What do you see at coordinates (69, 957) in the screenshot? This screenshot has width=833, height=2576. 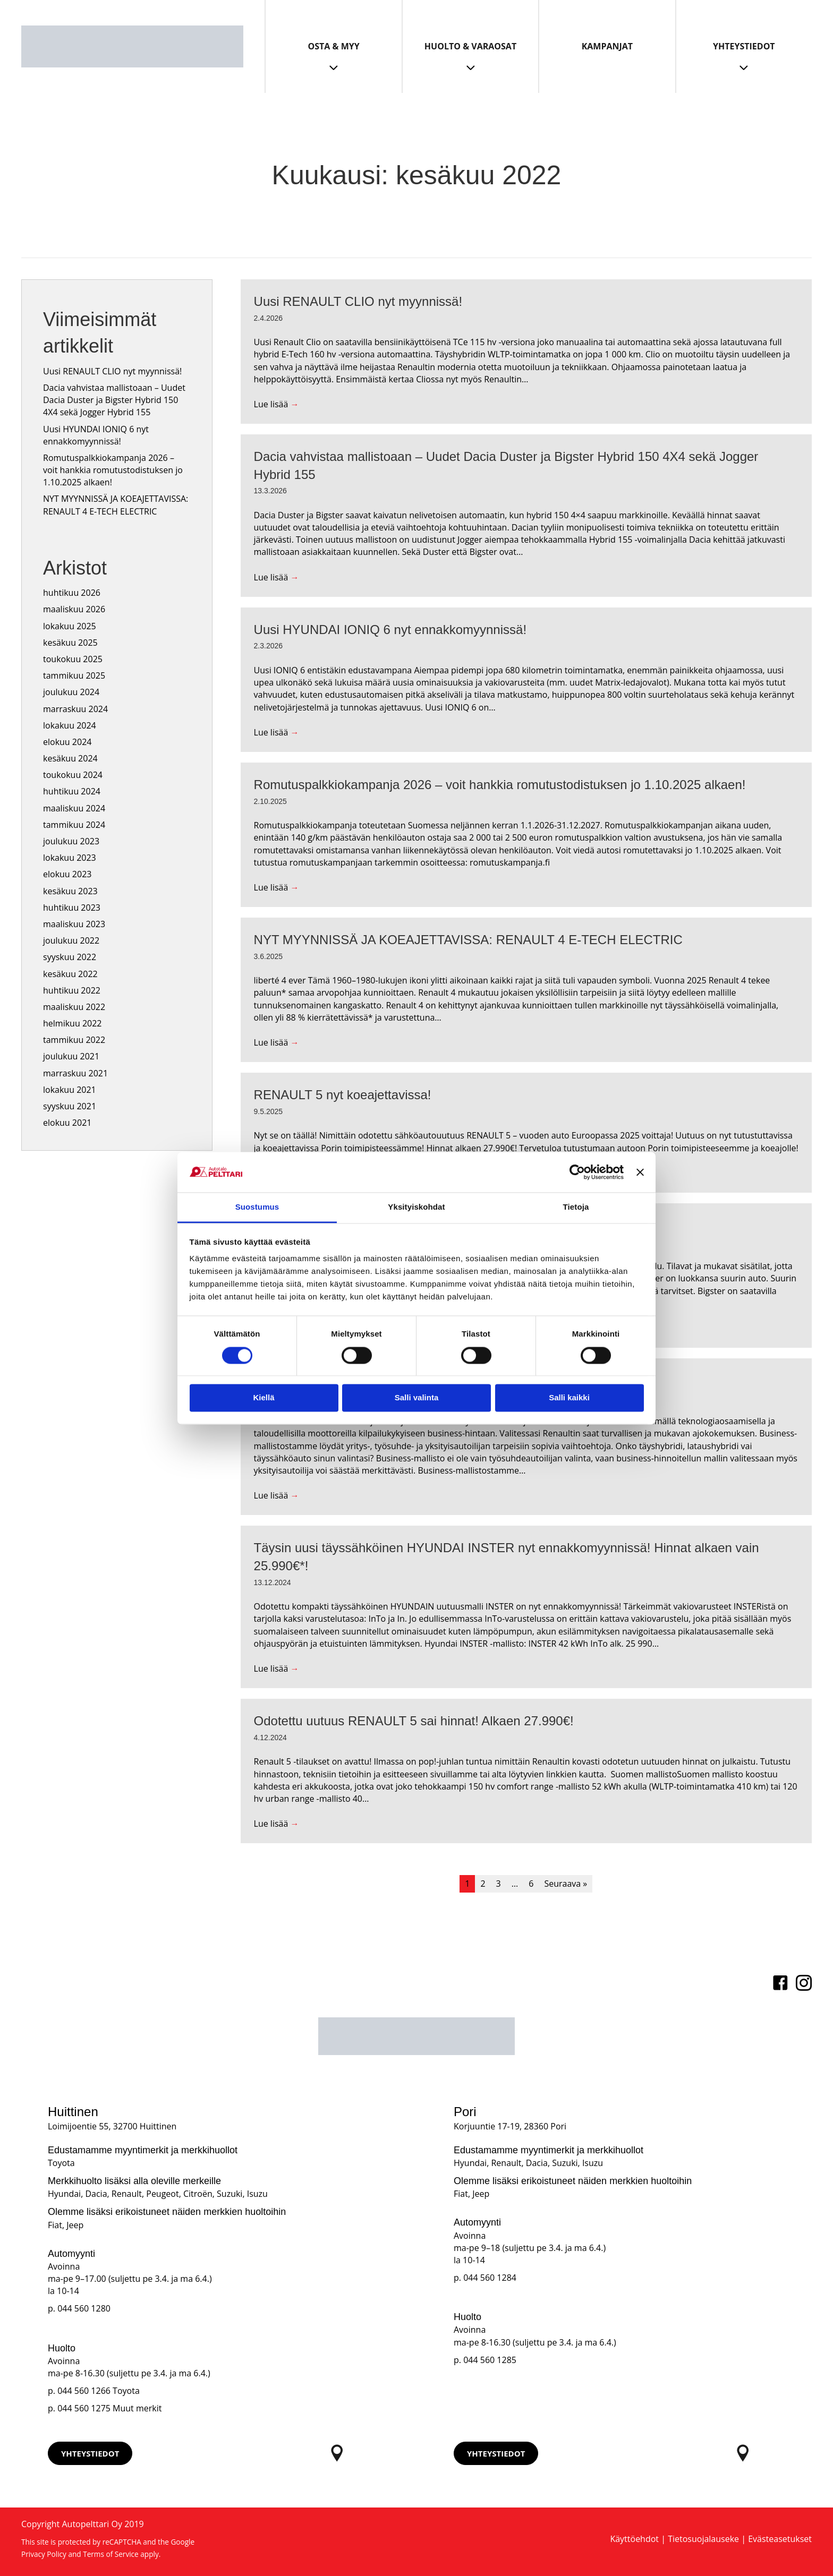 I see `syyskuu 2022` at bounding box center [69, 957].